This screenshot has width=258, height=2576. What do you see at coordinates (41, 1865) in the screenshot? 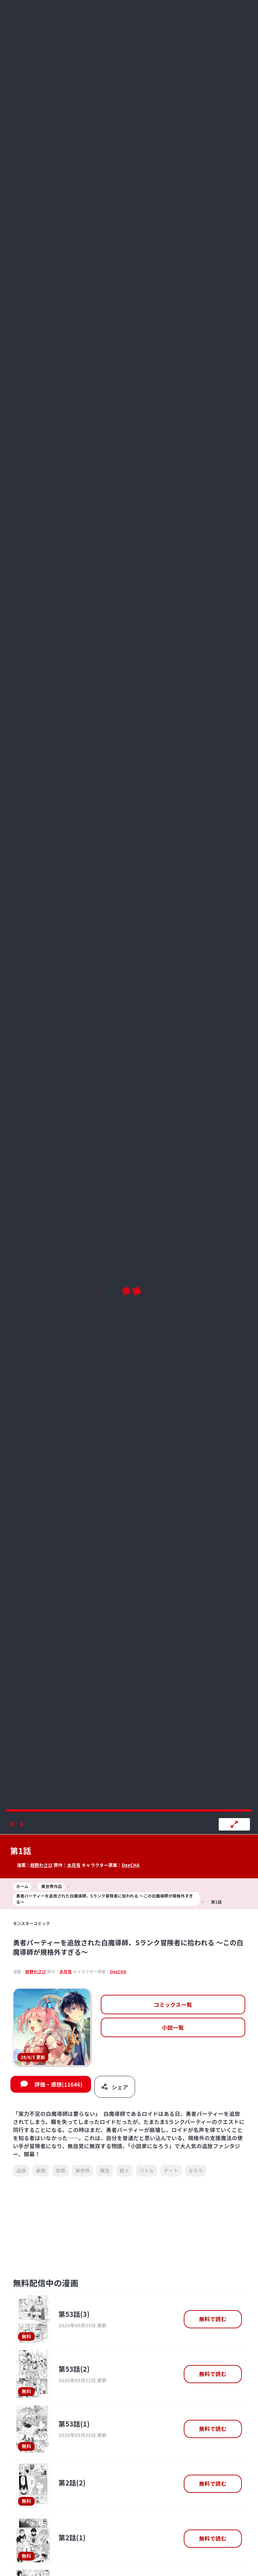
I see `椋野わさび` at bounding box center [41, 1865].